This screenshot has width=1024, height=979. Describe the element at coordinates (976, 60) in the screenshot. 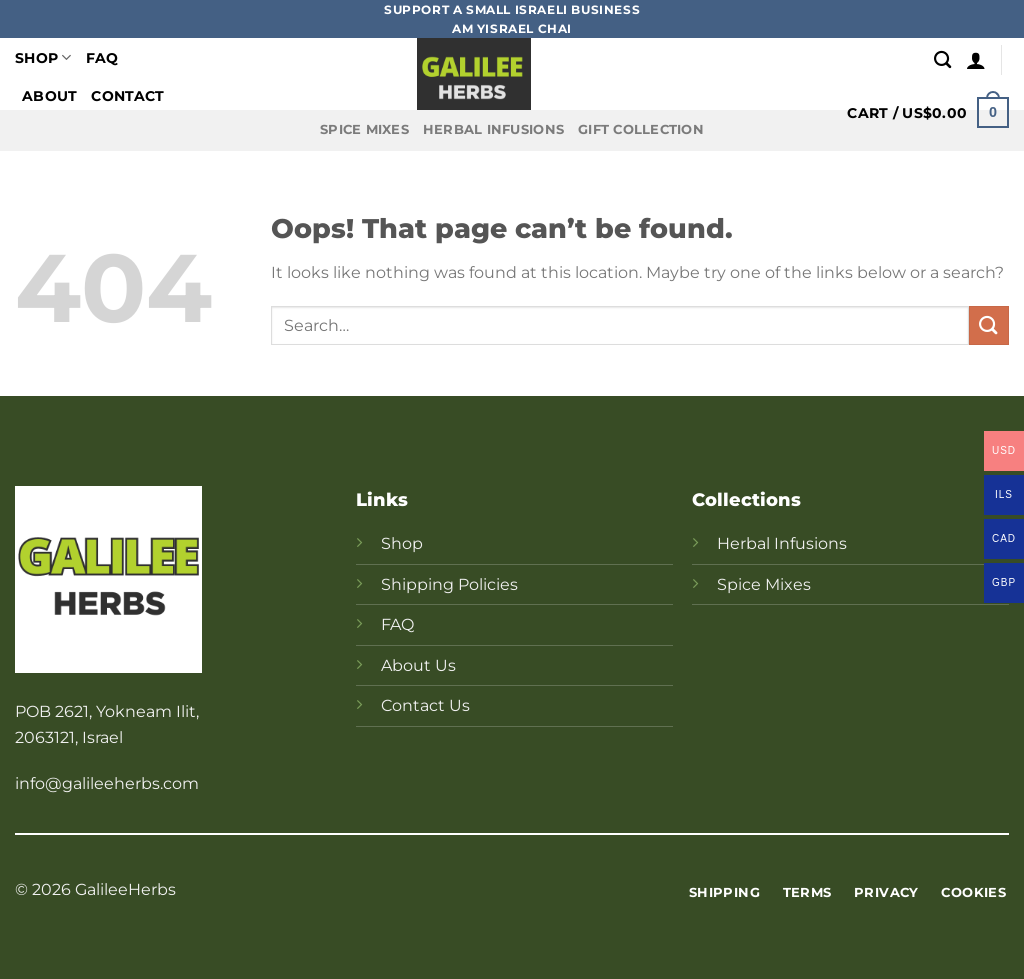

I see `[Login]` at that location.